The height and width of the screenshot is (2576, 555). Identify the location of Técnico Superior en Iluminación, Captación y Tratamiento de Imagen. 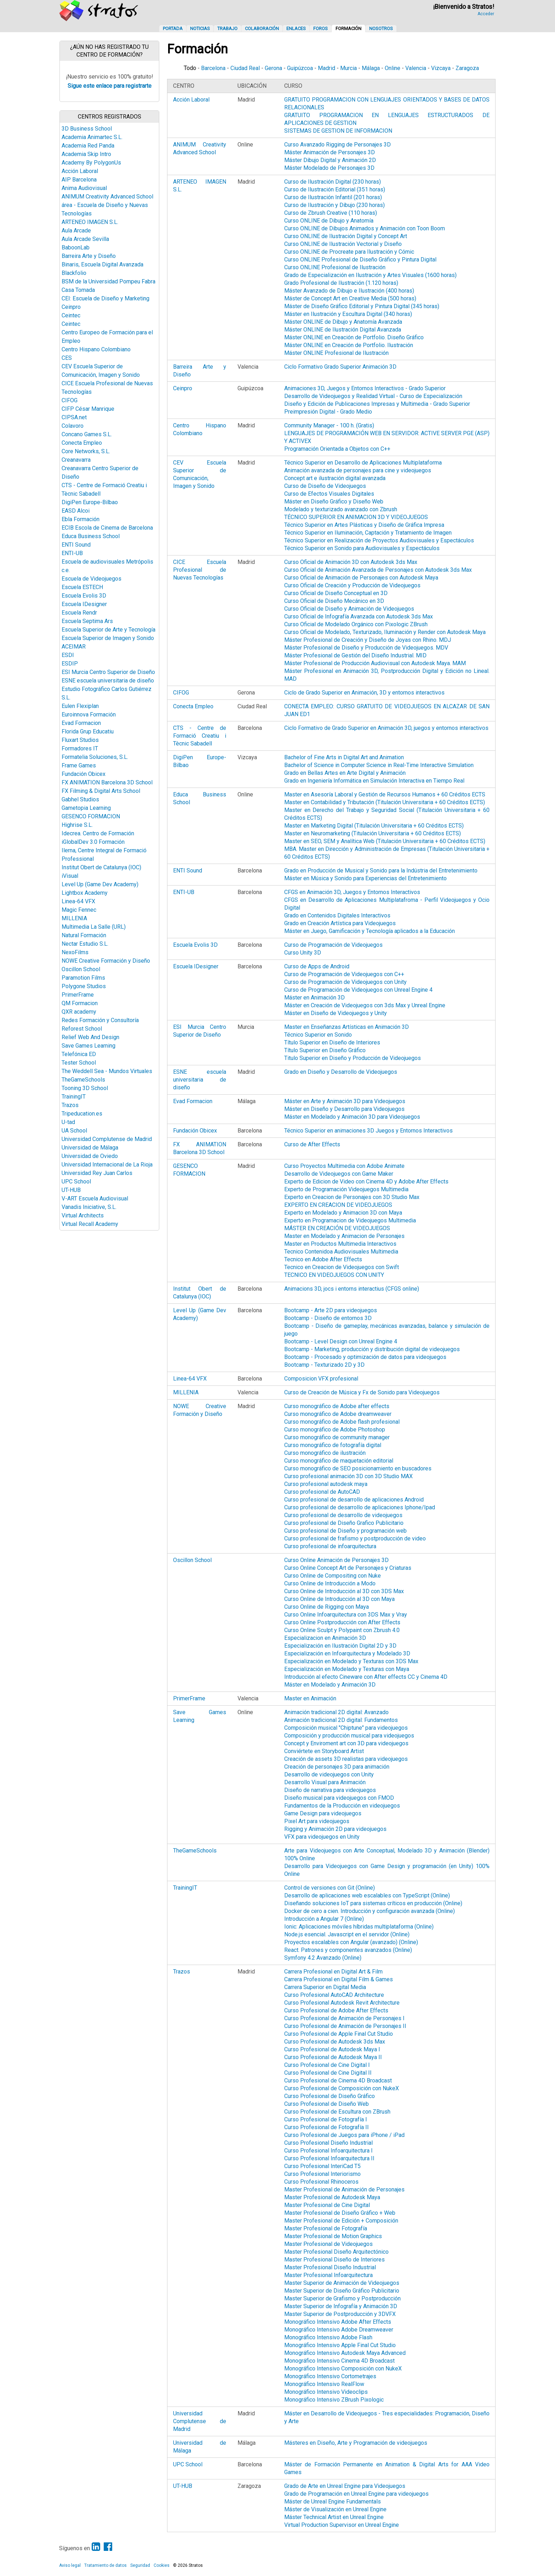
(368, 532).